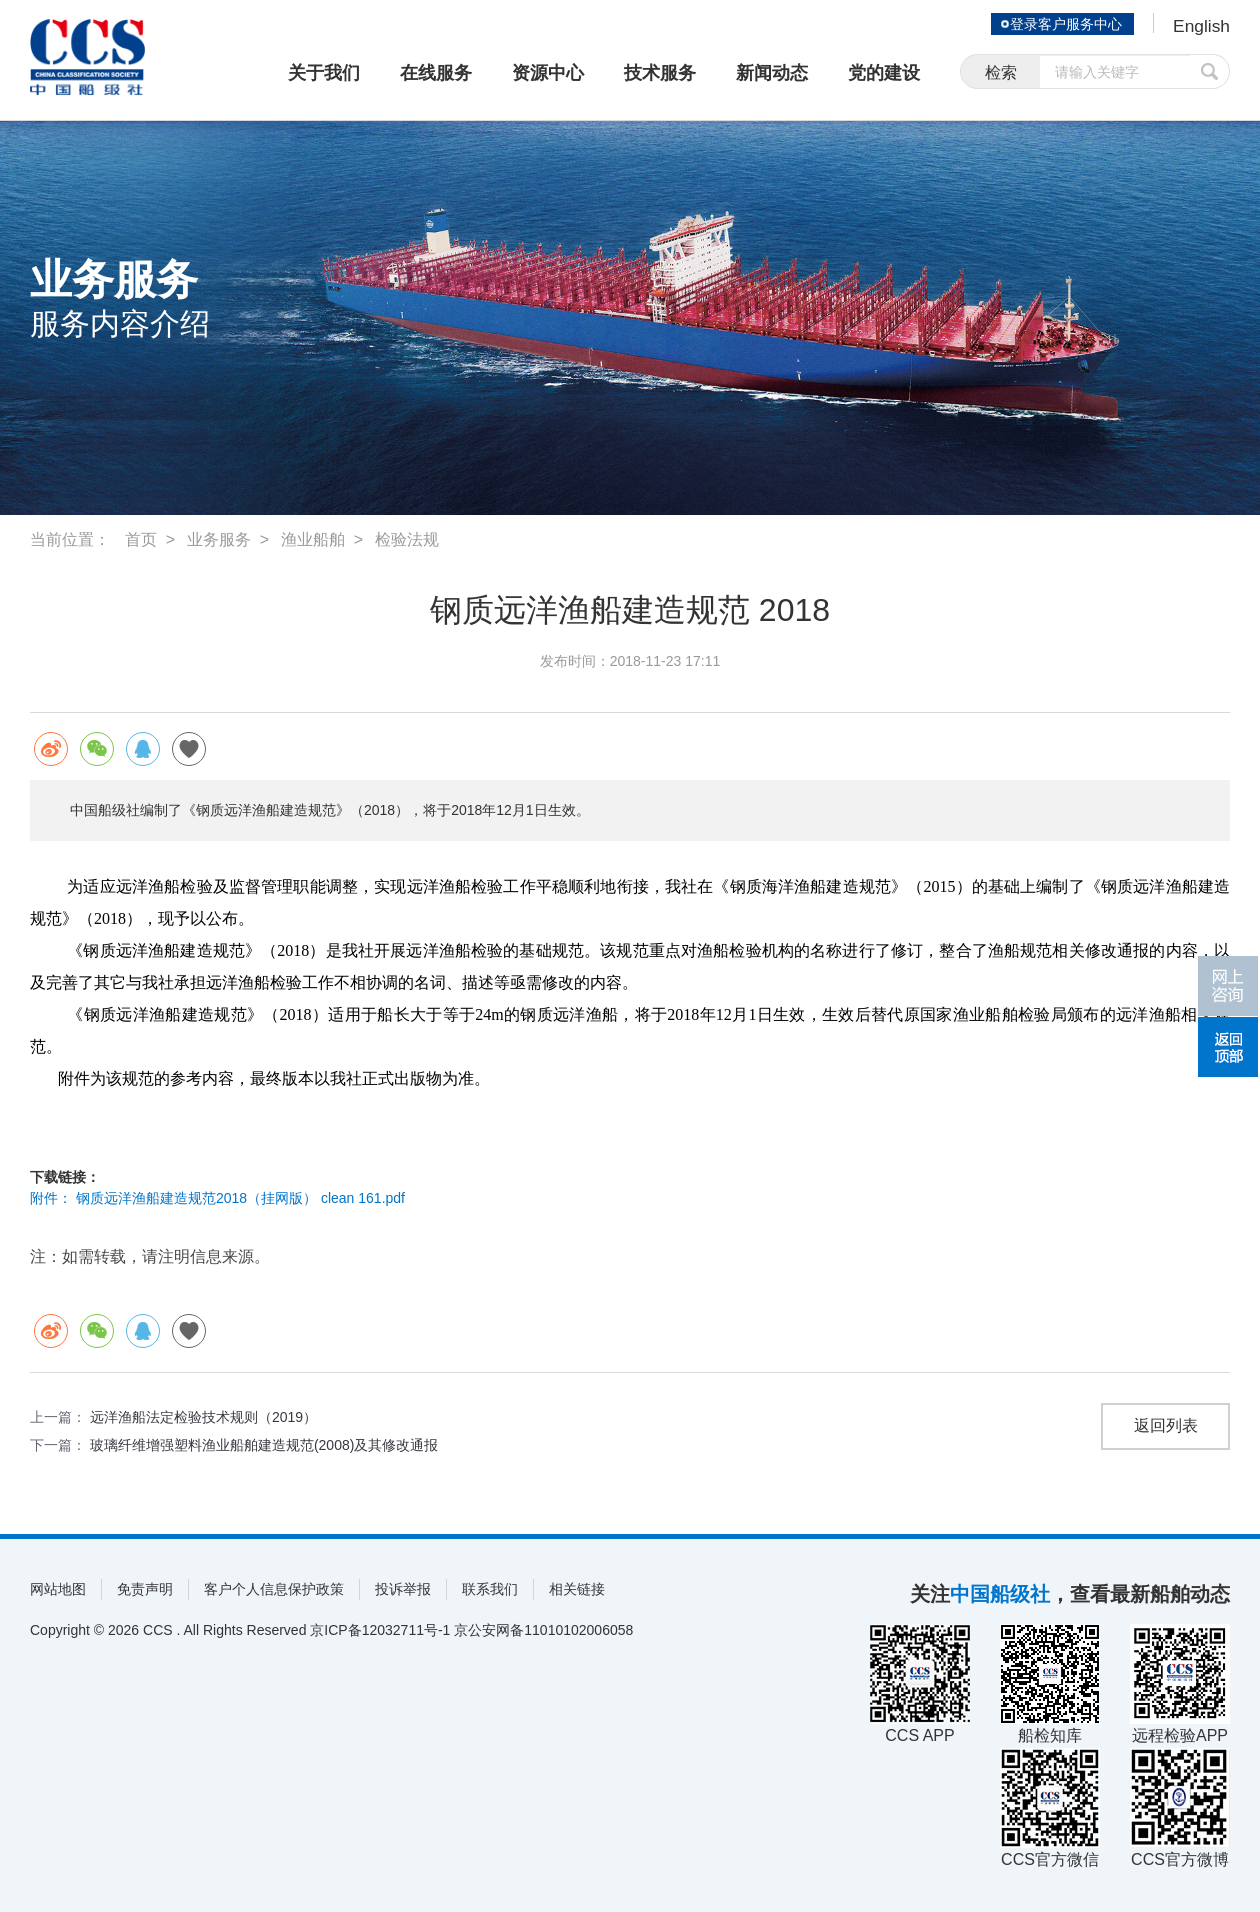 The height and width of the screenshot is (1912, 1260). What do you see at coordinates (660, 73) in the screenshot?
I see `技术服务` at bounding box center [660, 73].